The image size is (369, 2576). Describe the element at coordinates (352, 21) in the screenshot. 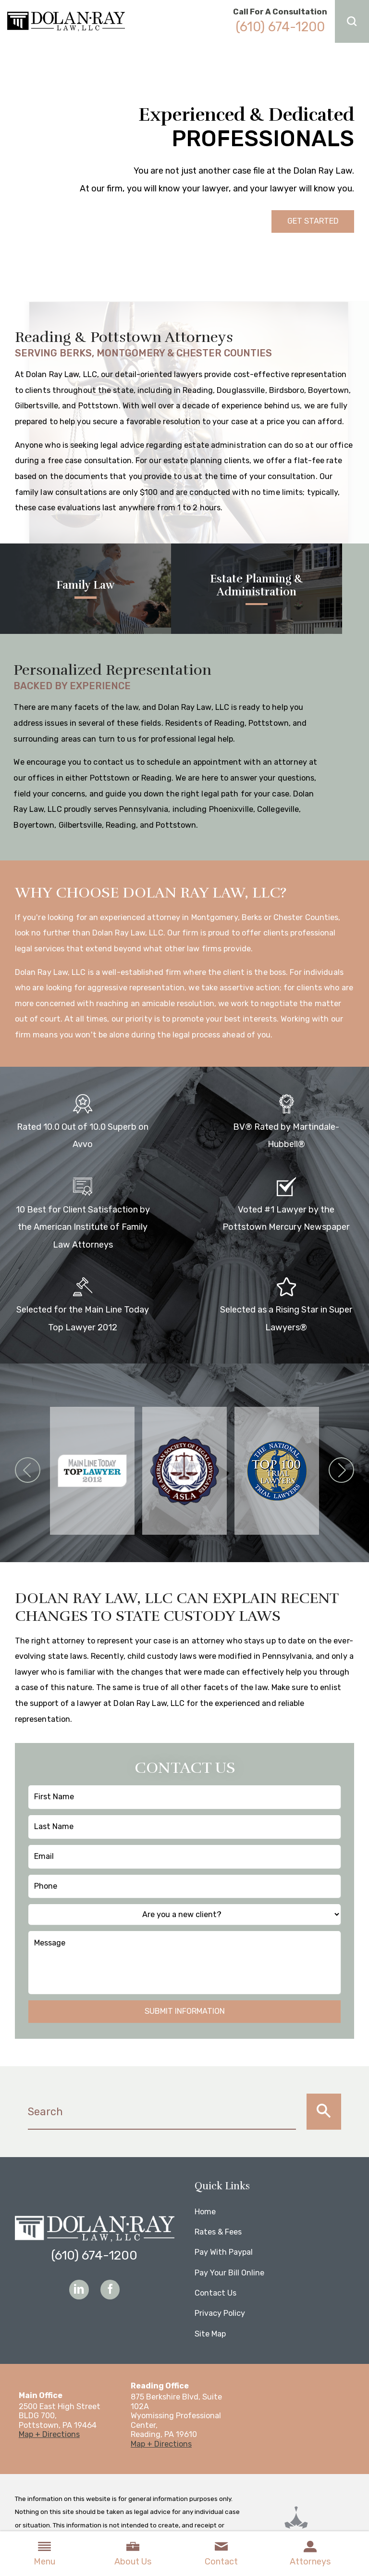

I see `[button]` at that location.